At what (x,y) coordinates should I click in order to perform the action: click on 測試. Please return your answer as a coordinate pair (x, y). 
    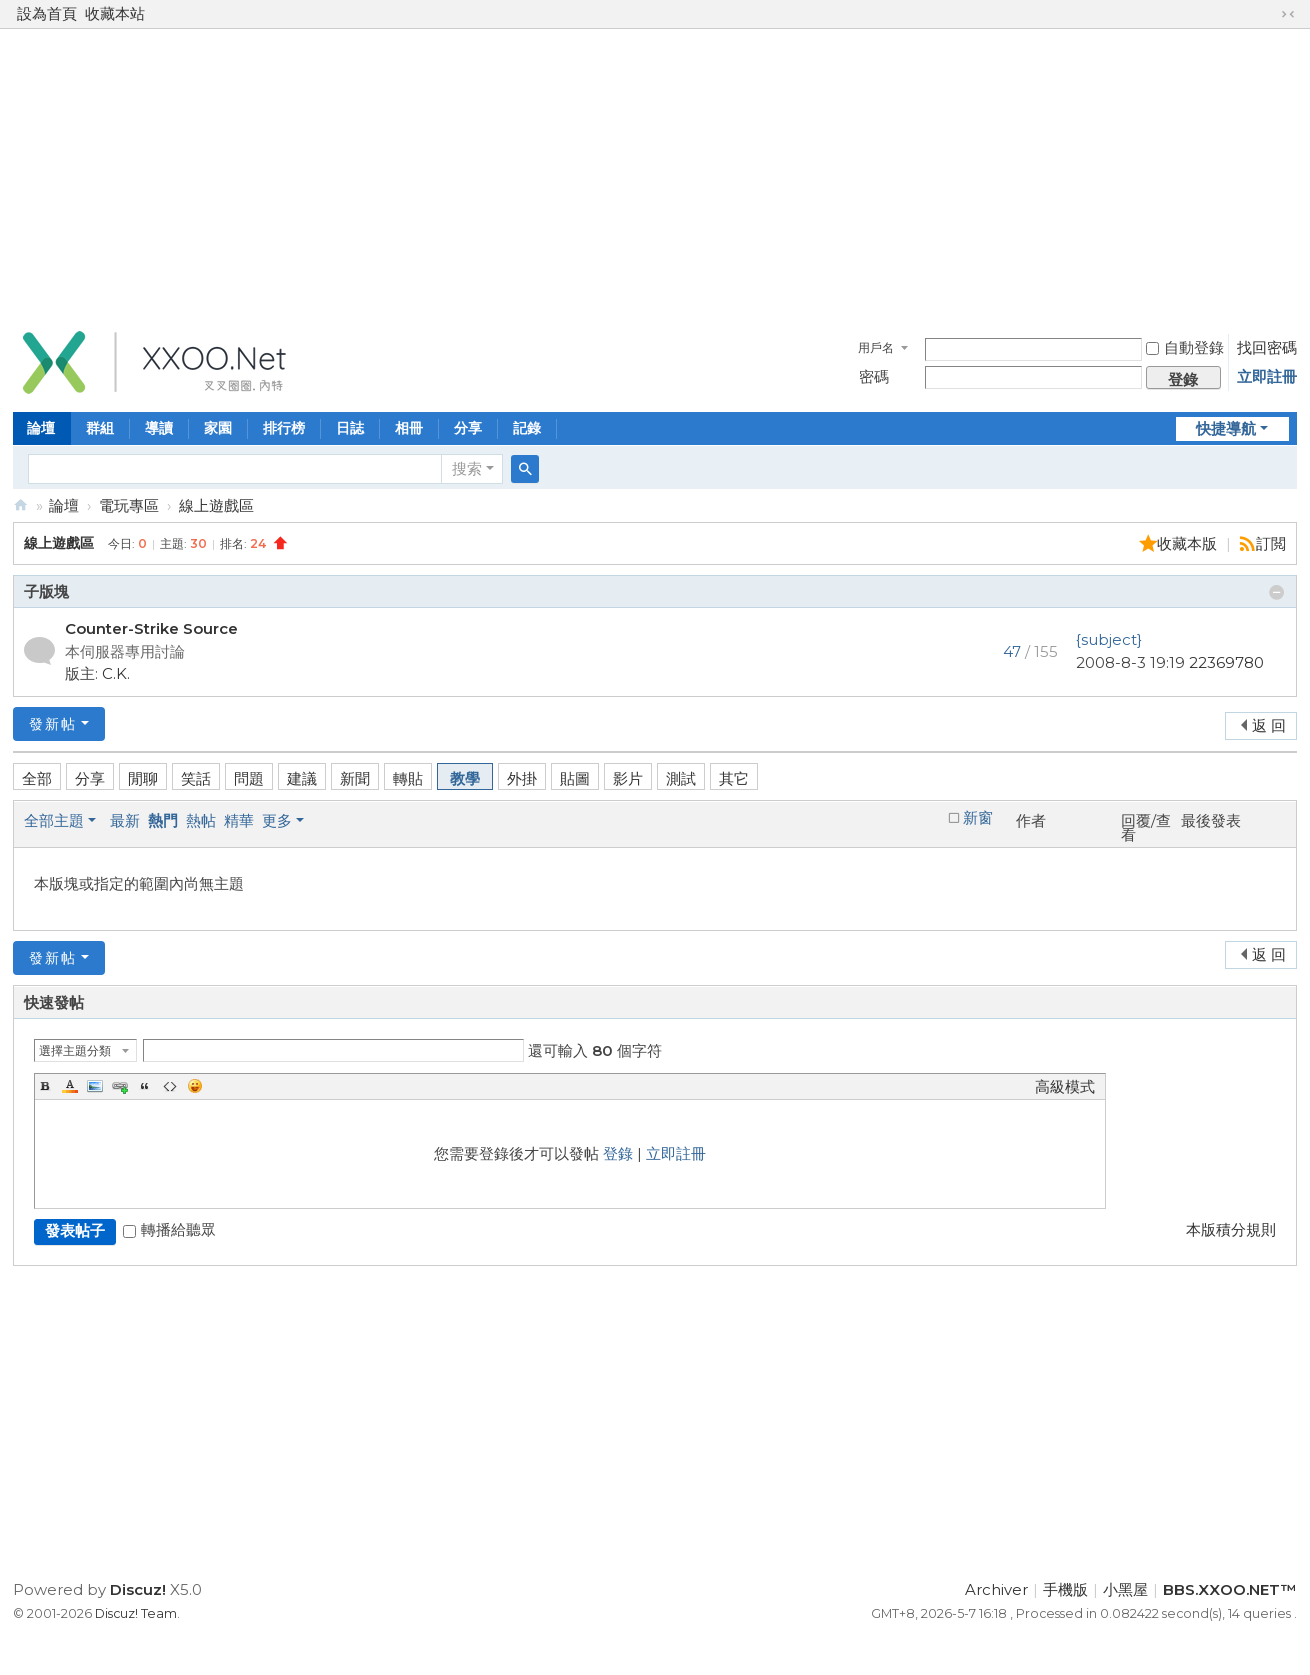
    Looking at the image, I should click on (681, 778).